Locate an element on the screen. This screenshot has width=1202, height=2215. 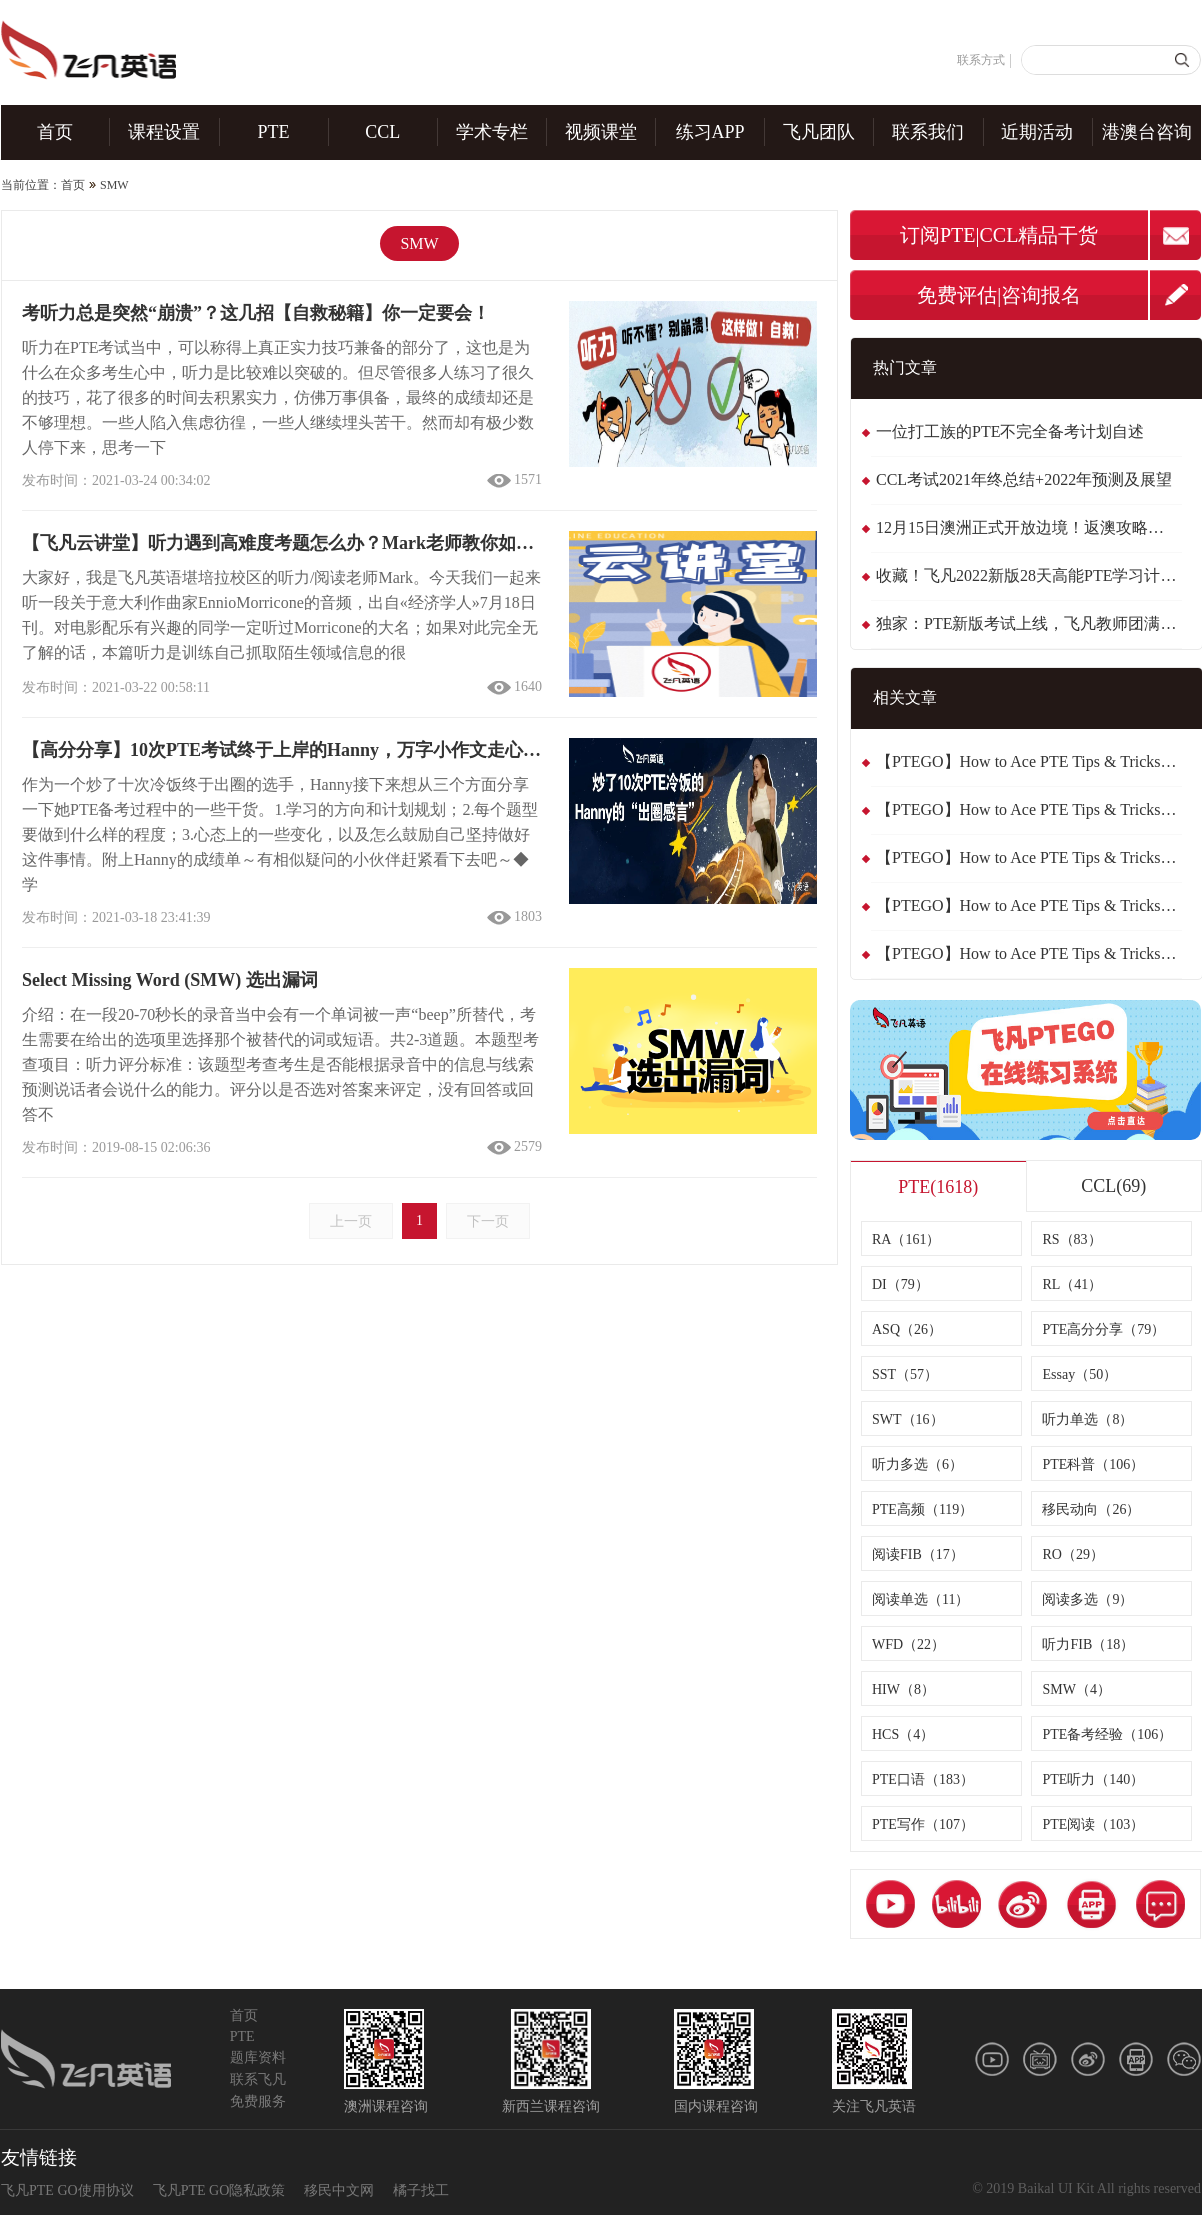
听力FIB（18） is located at coordinates (1088, 1644).